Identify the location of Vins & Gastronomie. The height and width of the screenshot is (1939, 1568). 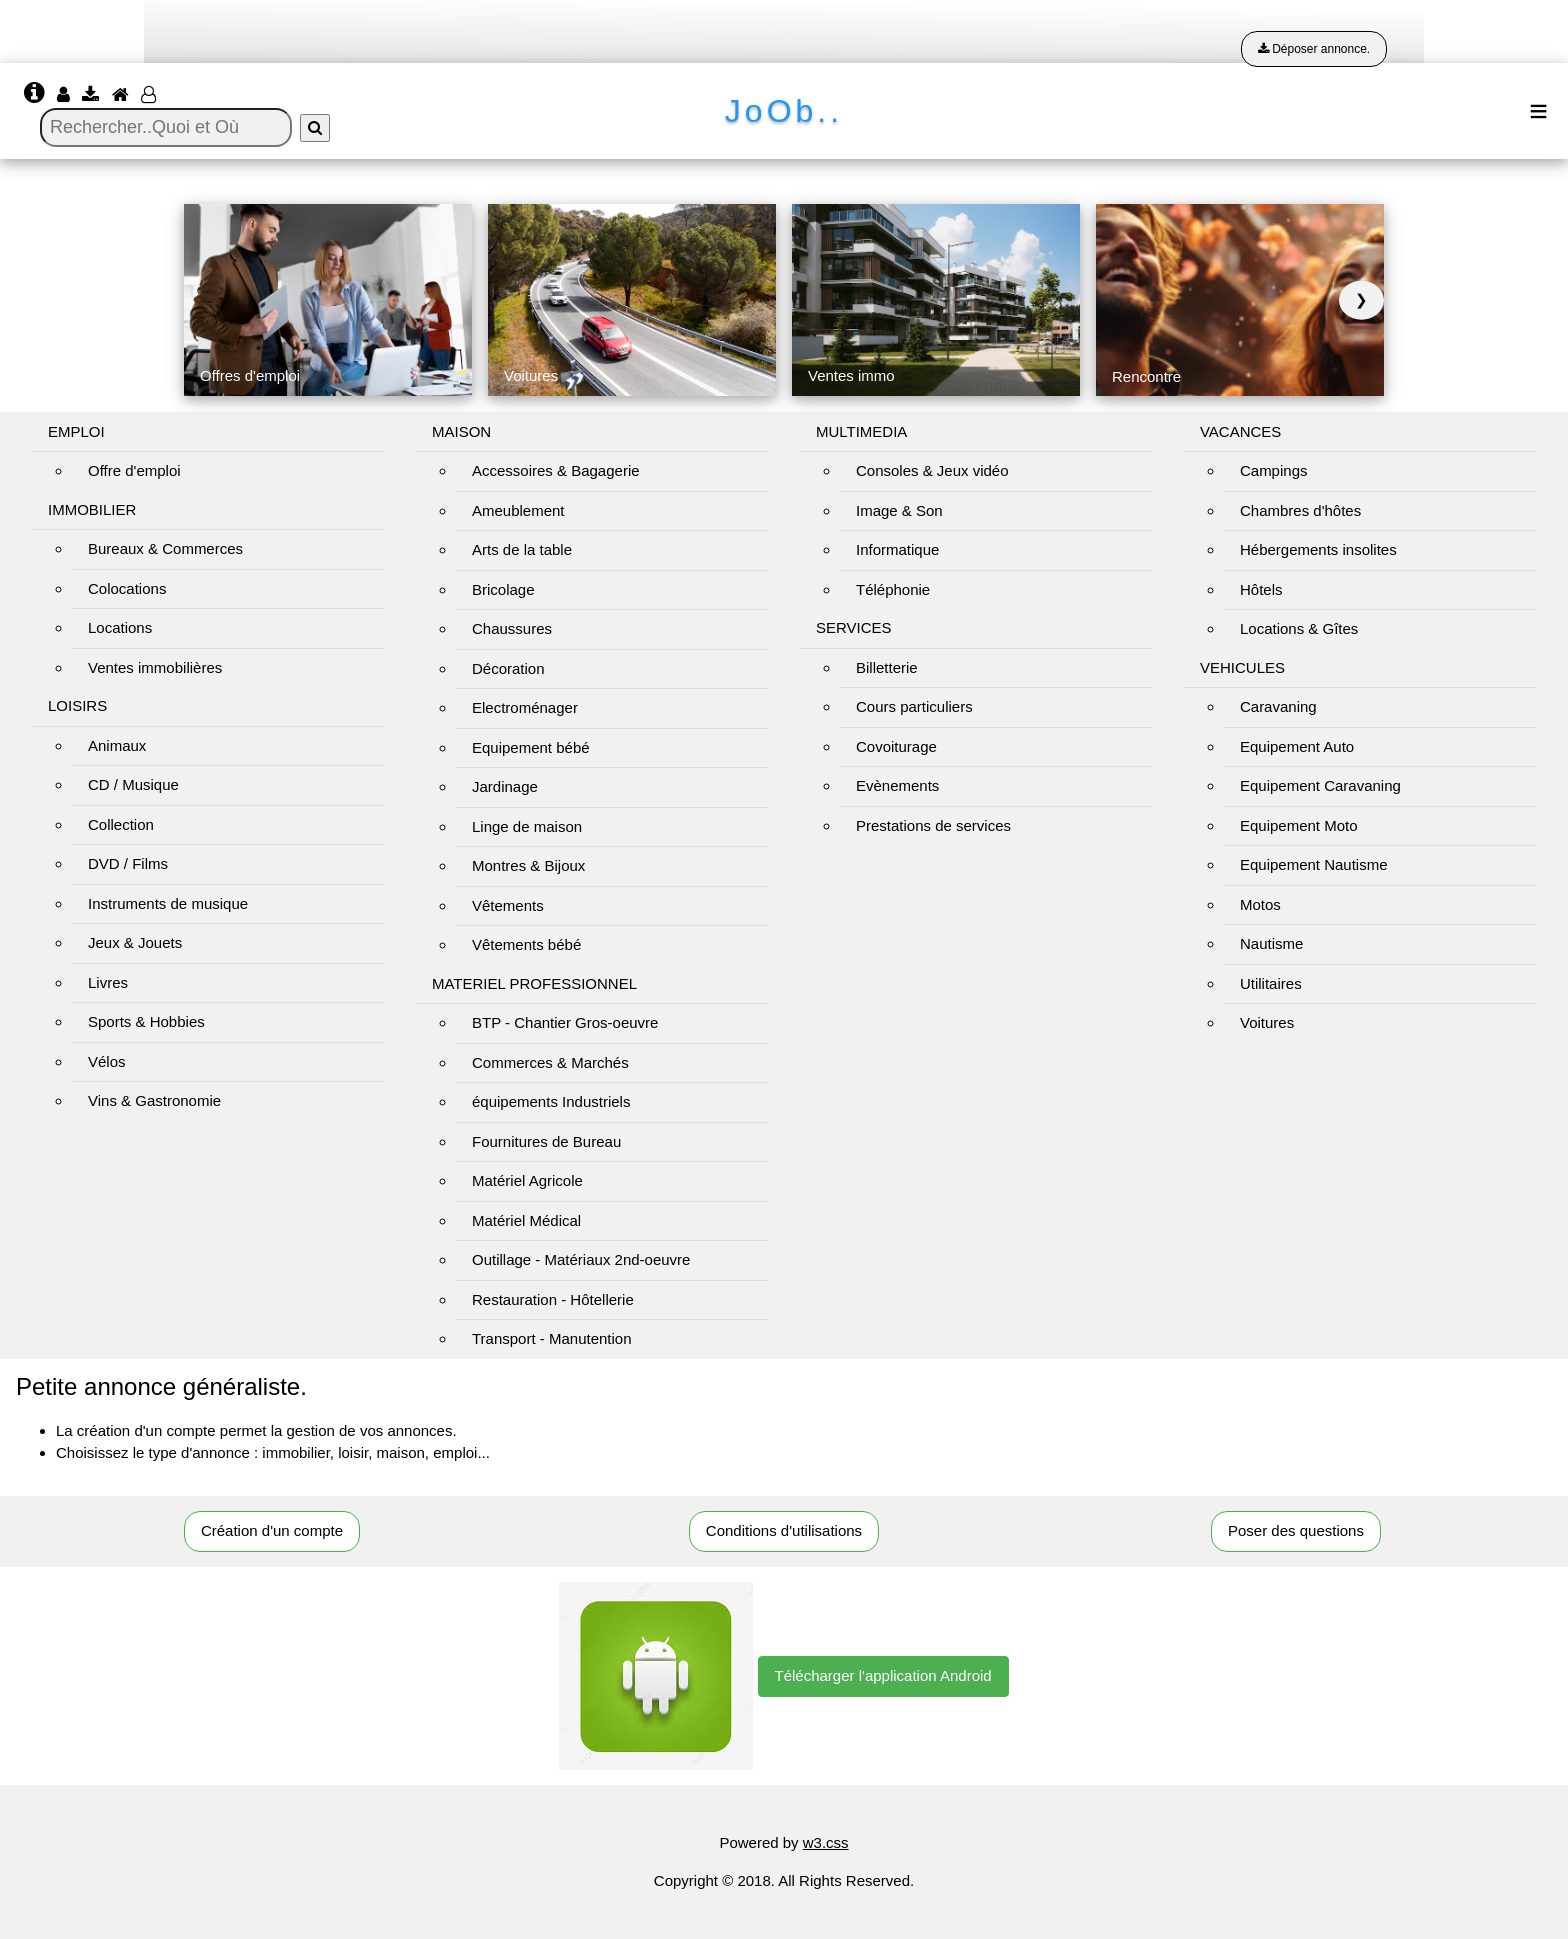
(154, 1100).